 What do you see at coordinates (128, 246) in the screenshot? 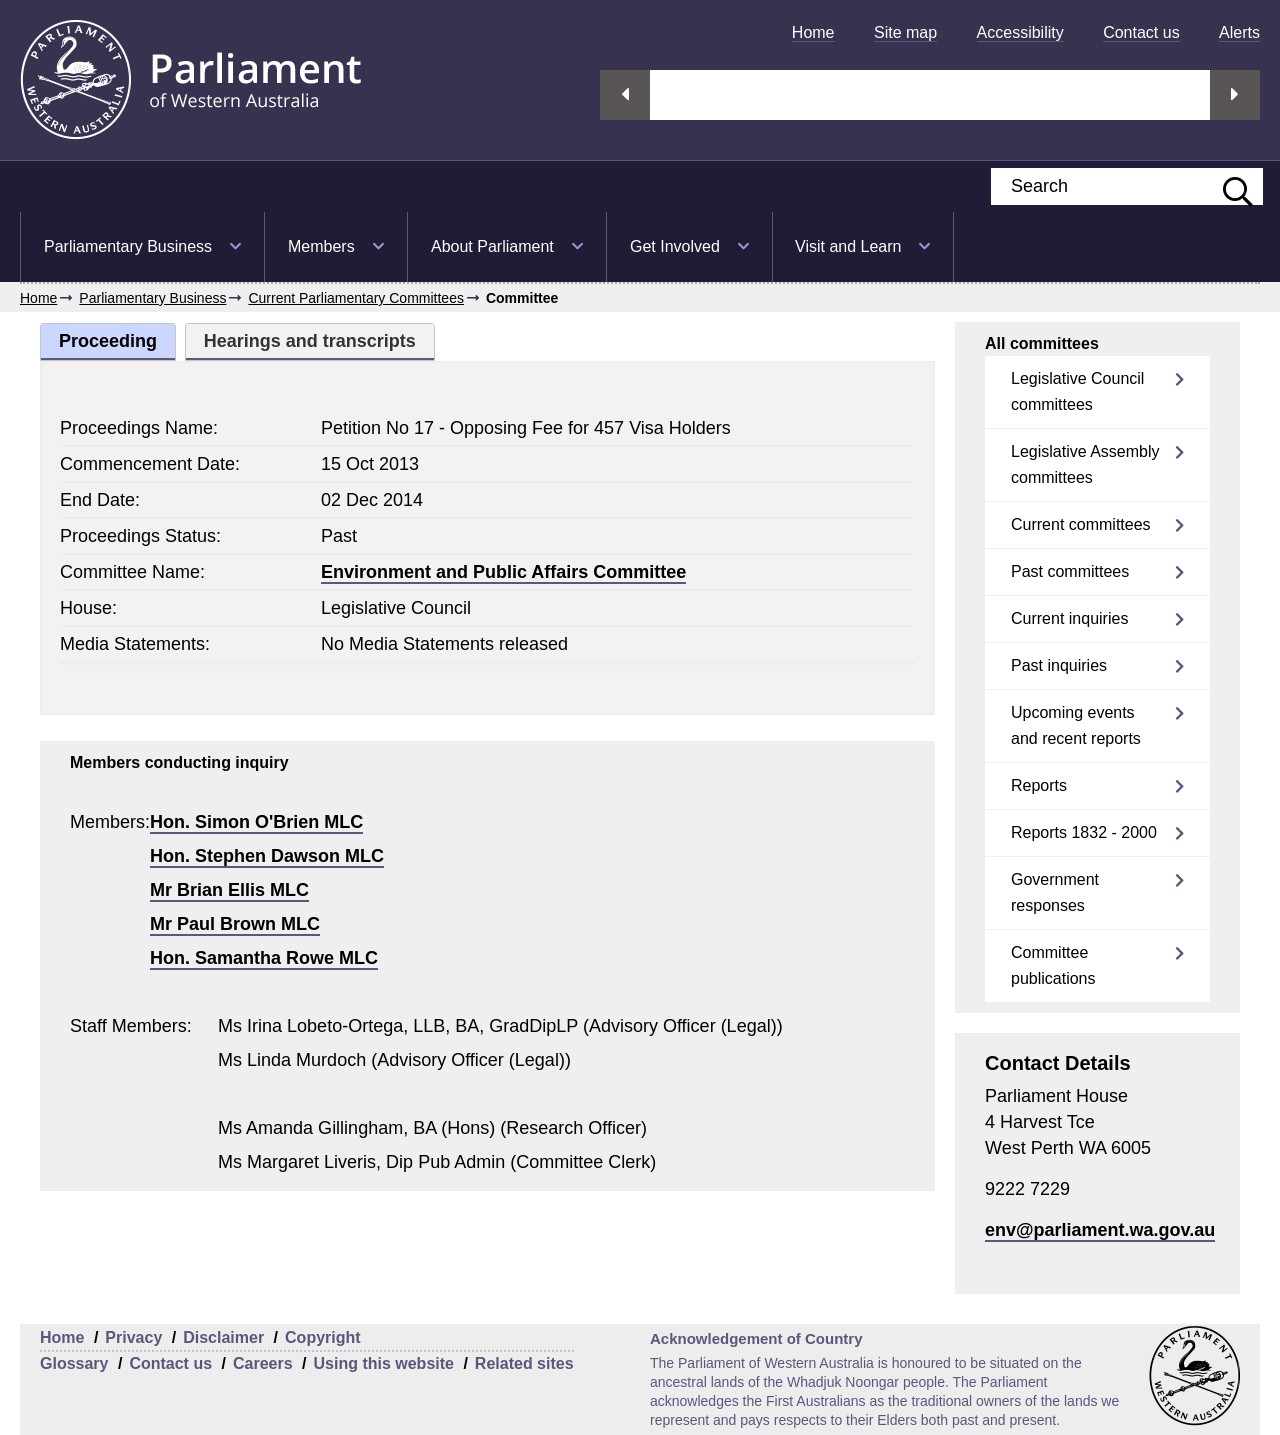
I see `Parliamentary Business` at bounding box center [128, 246].